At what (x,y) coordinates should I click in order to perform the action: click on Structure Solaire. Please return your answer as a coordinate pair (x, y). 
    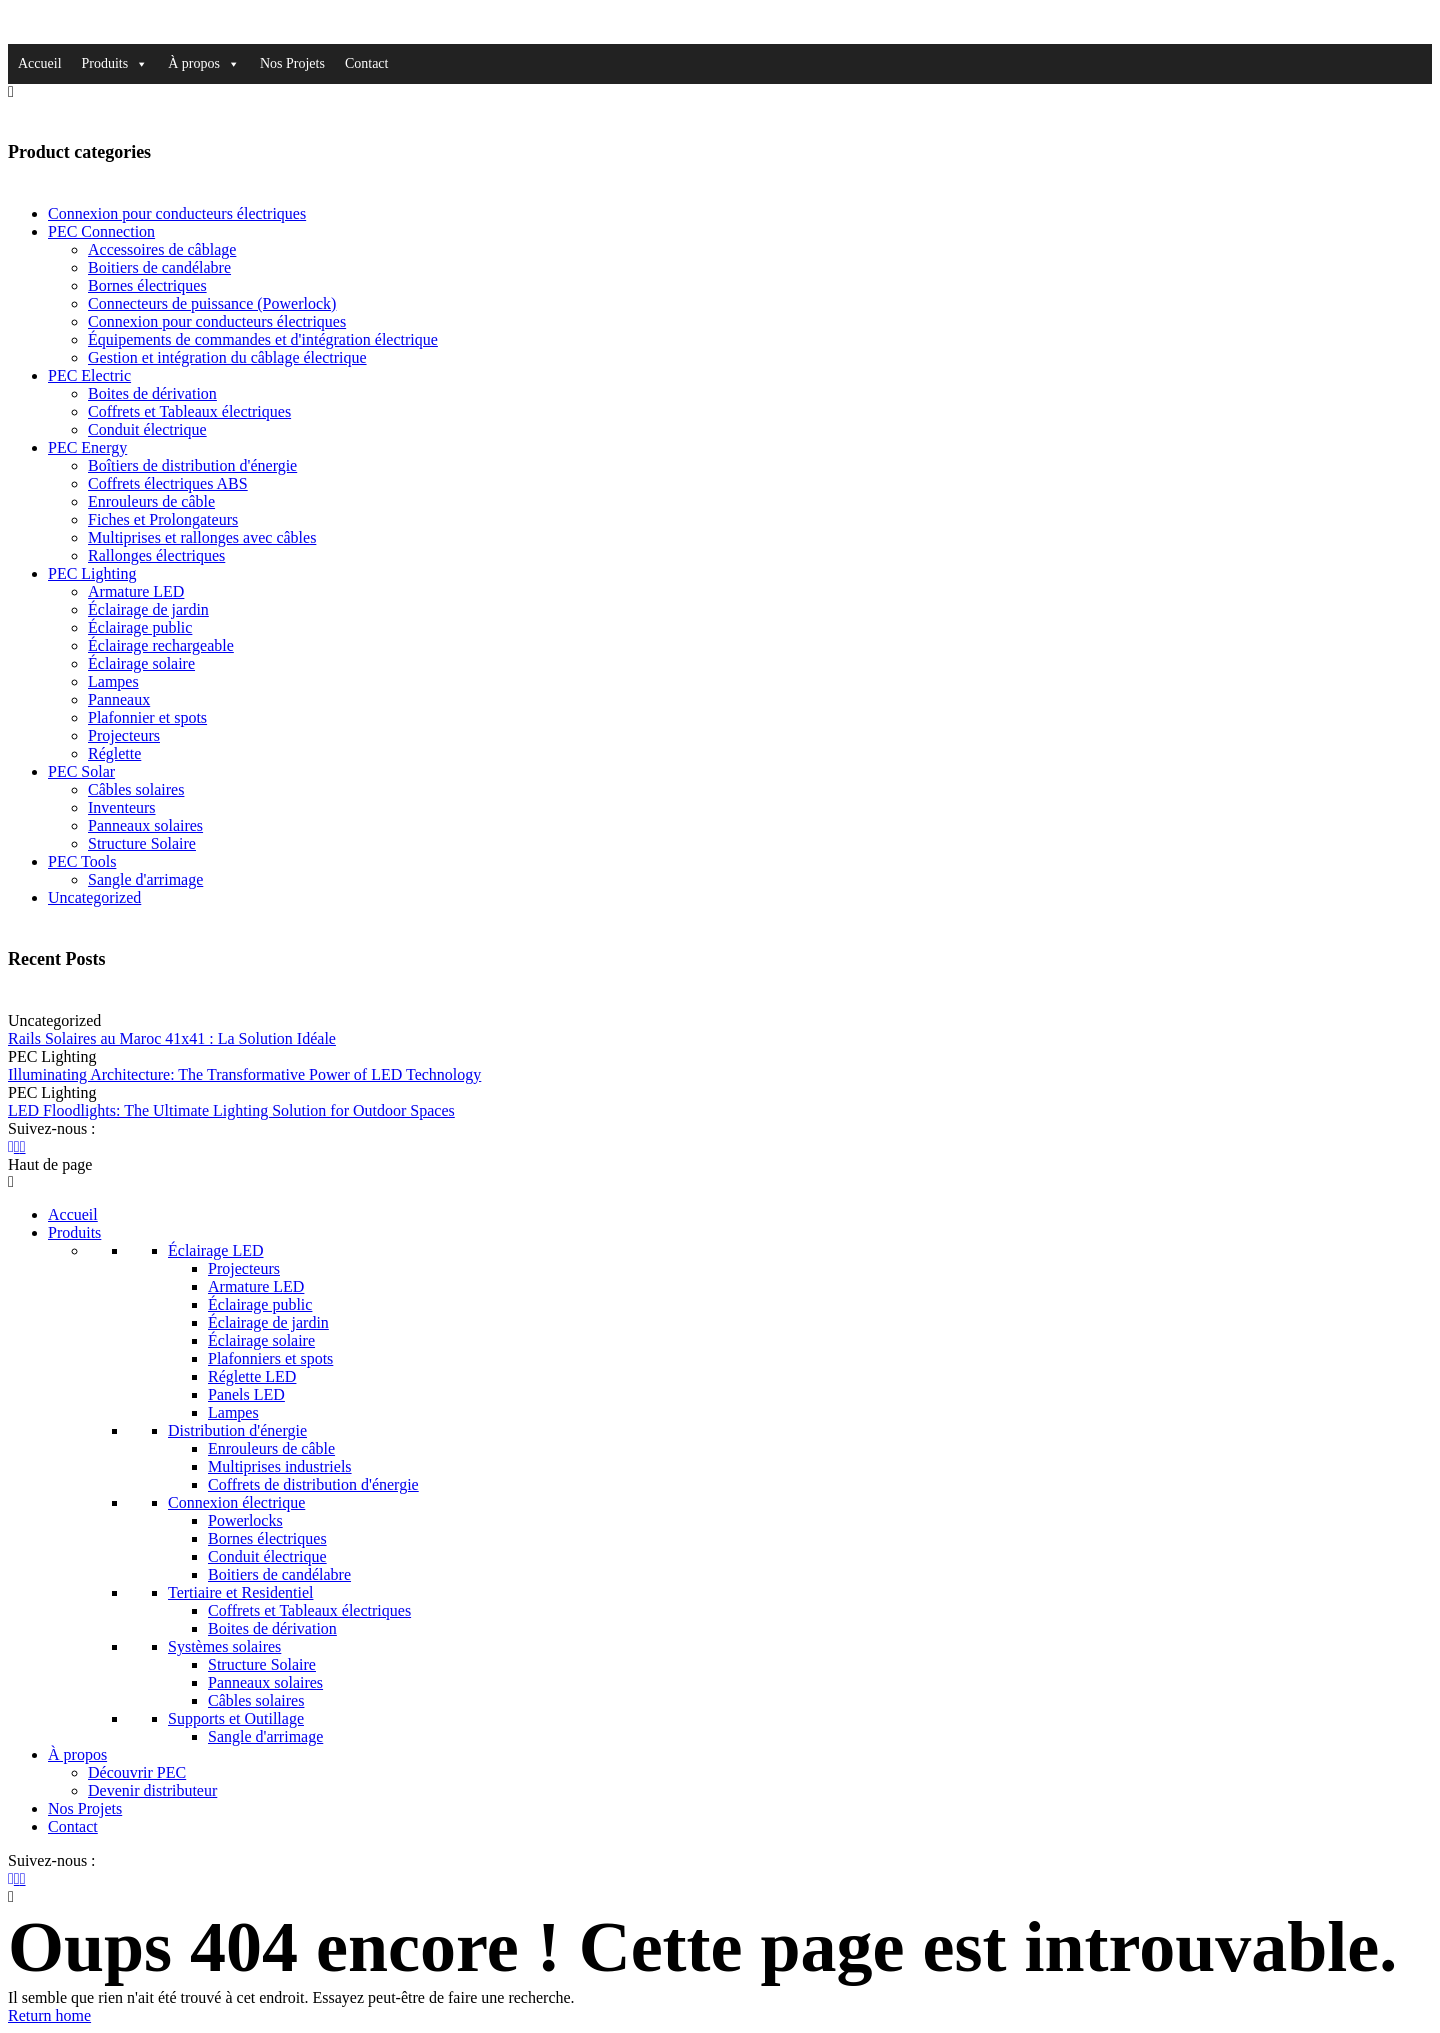
    Looking at the image, I should click on (142, 843).